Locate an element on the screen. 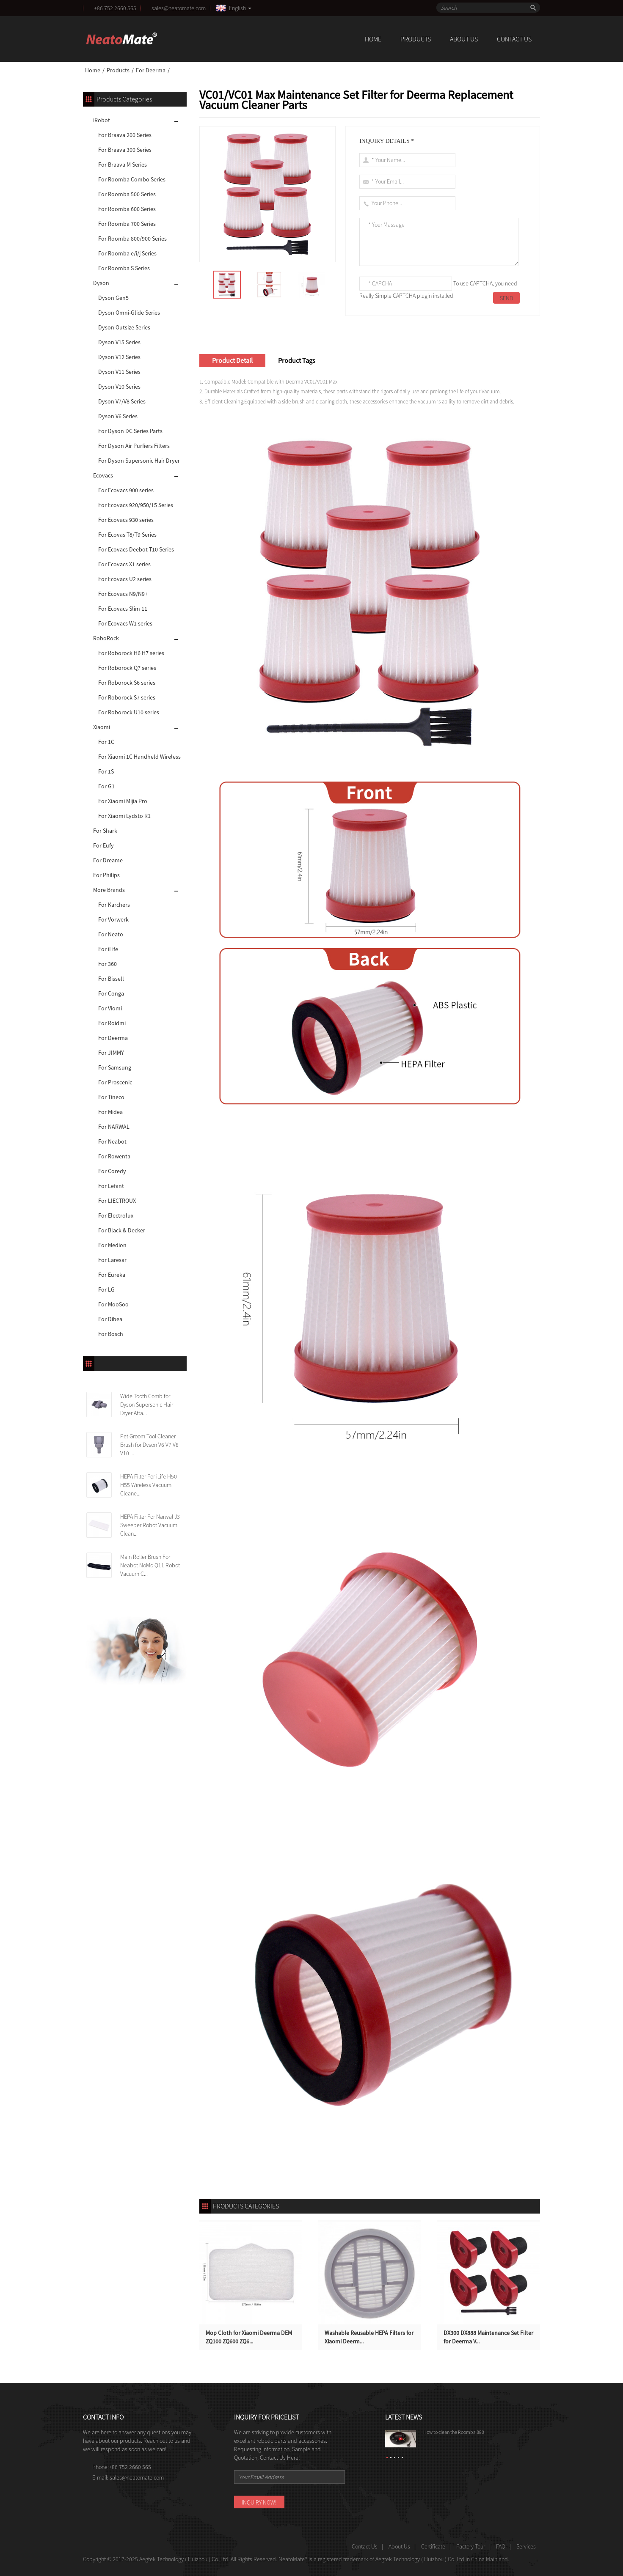  For Lefant is located at coordinates (111, 1186).